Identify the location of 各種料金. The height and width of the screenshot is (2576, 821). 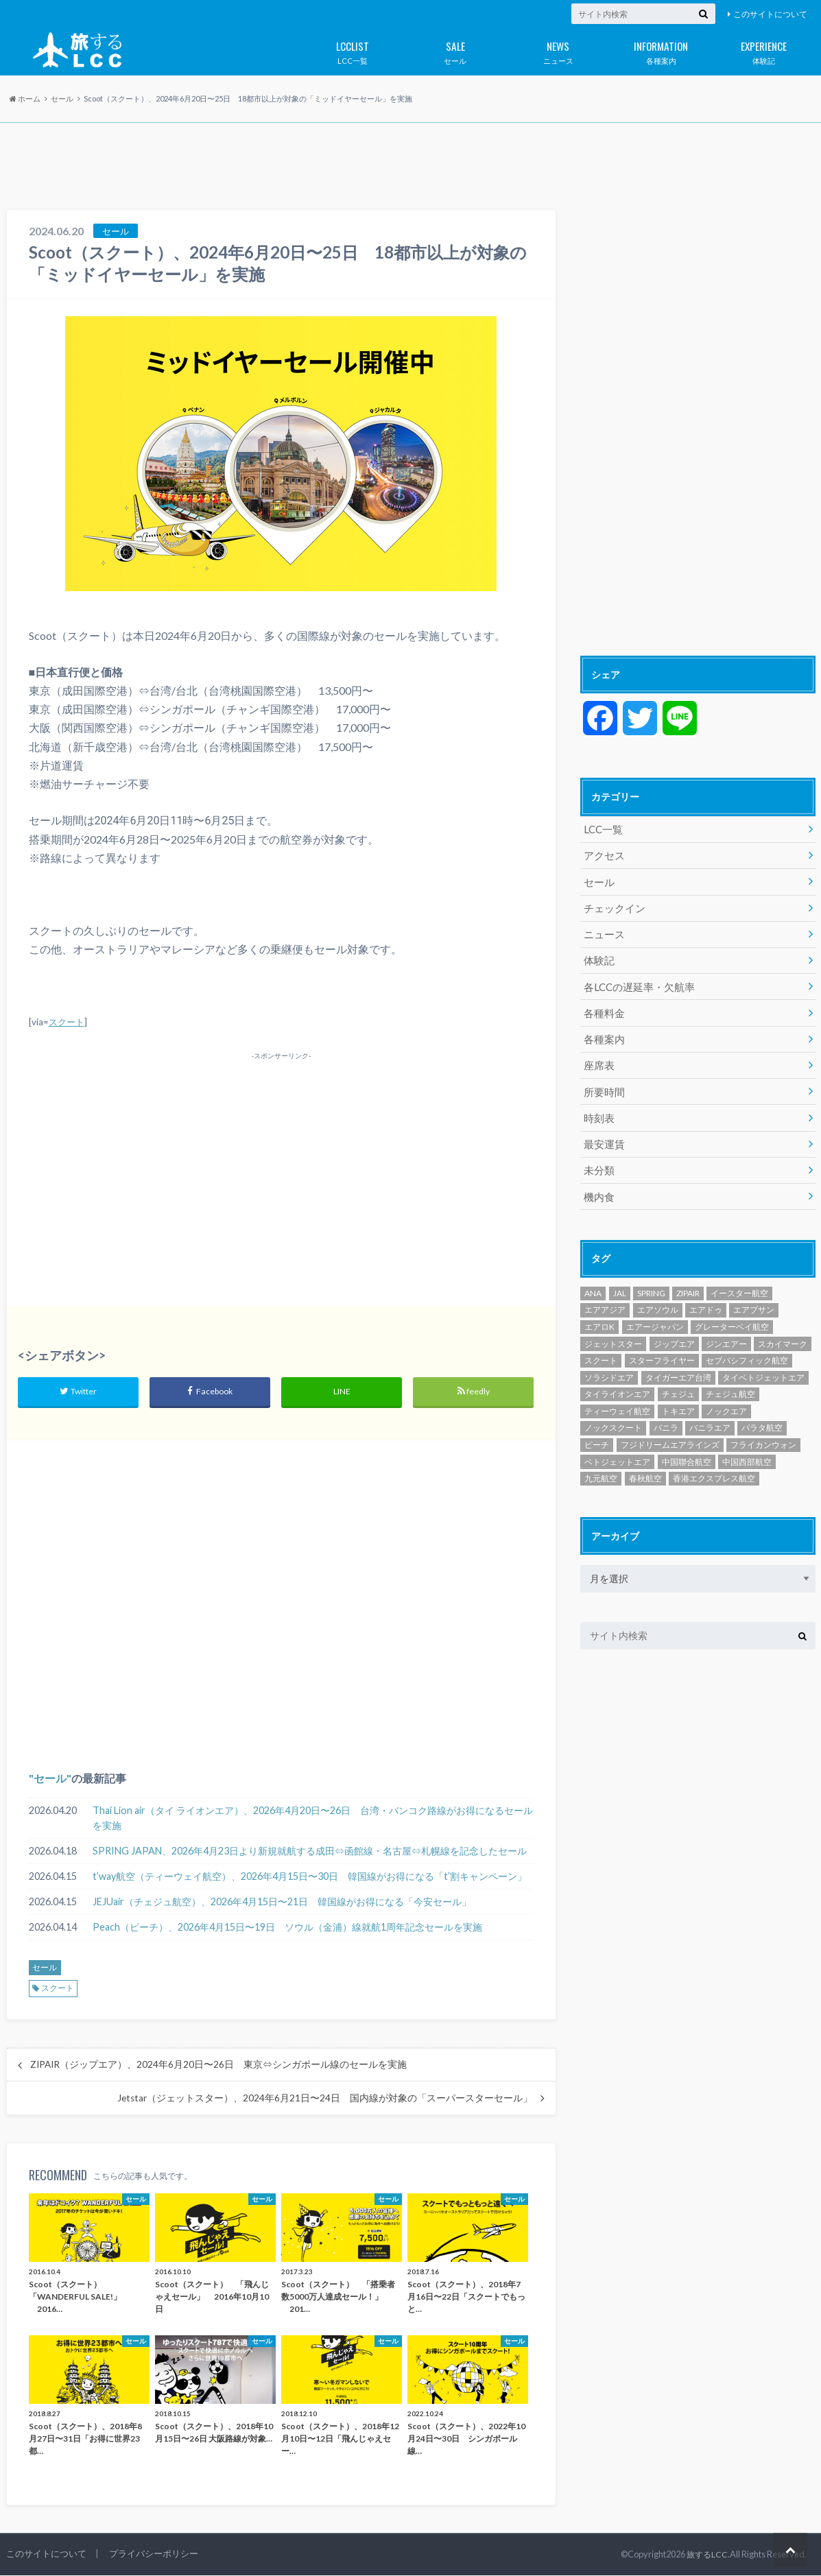
(603, 1006).